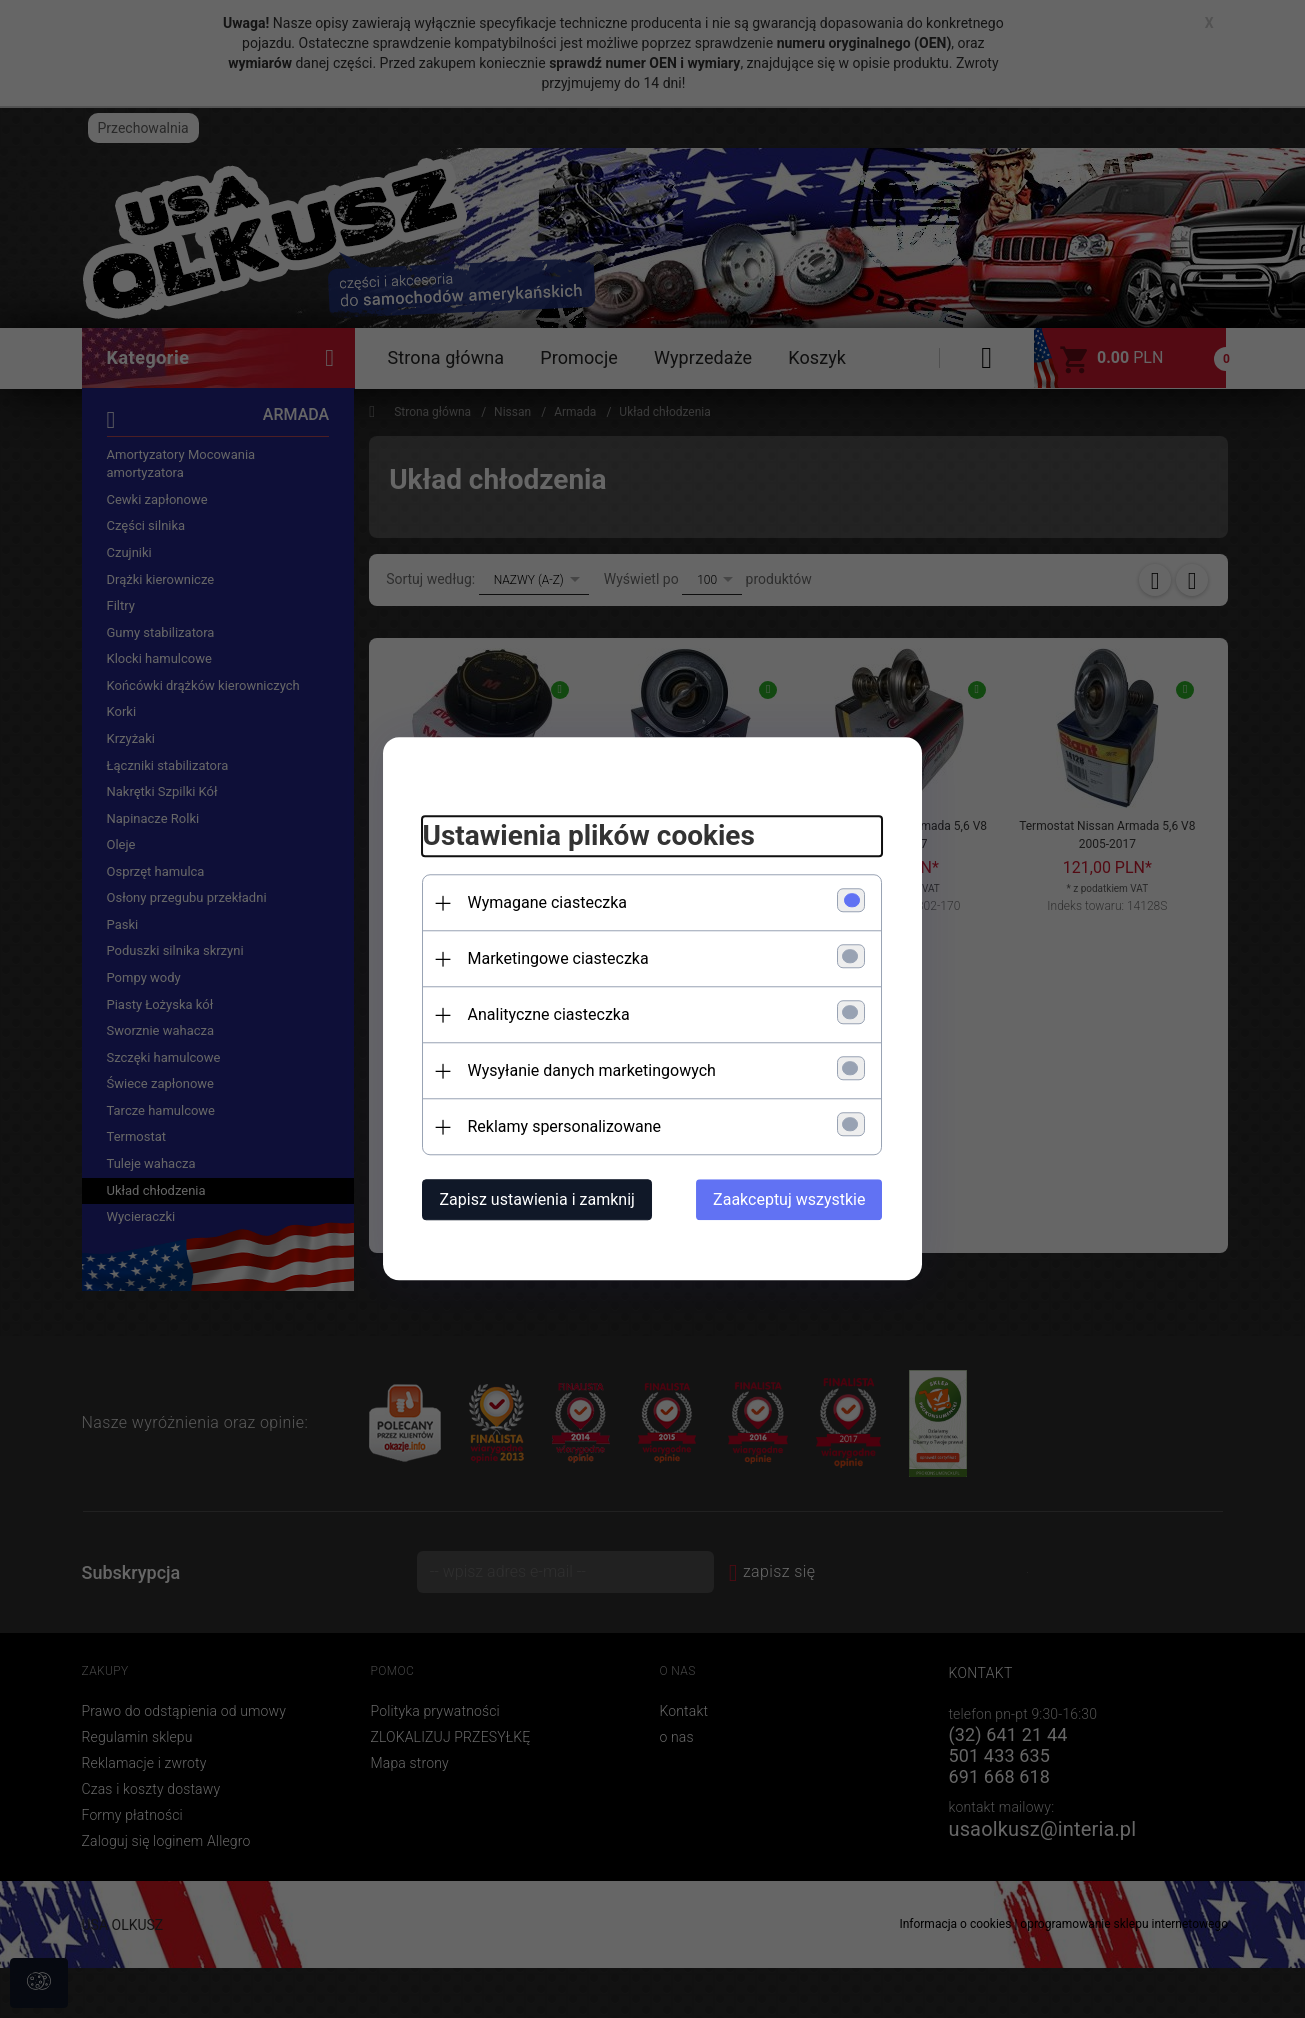  What do you see at coordinates (789, 1200) in the screenshot?
I see `Zaakceptuj wszystkie` at bounding box center [789, 1200].